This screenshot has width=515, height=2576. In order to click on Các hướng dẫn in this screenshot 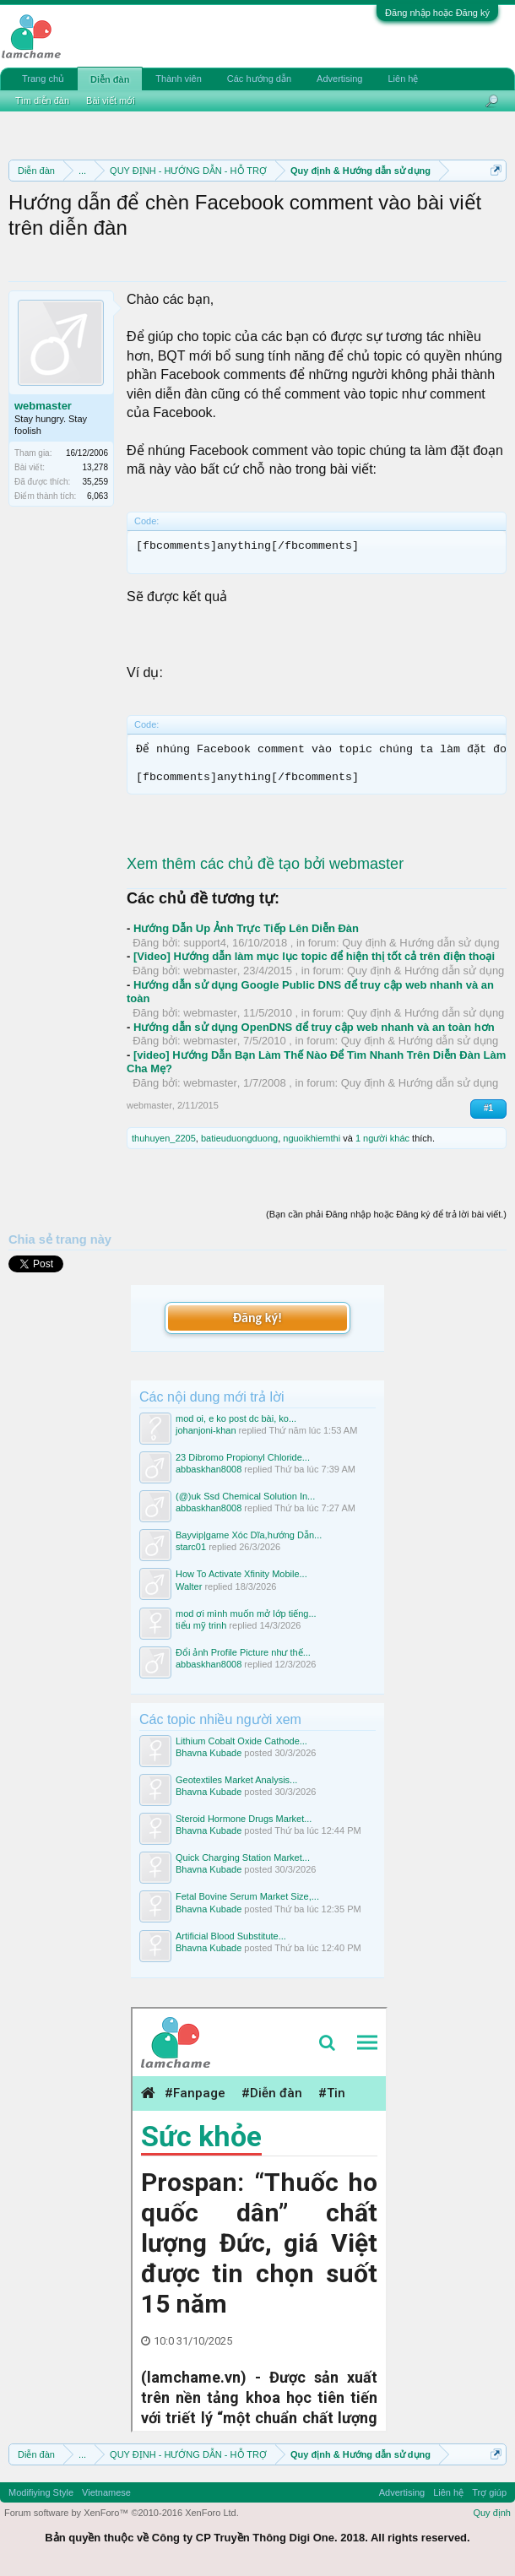, I will do `click(259, 78)`.